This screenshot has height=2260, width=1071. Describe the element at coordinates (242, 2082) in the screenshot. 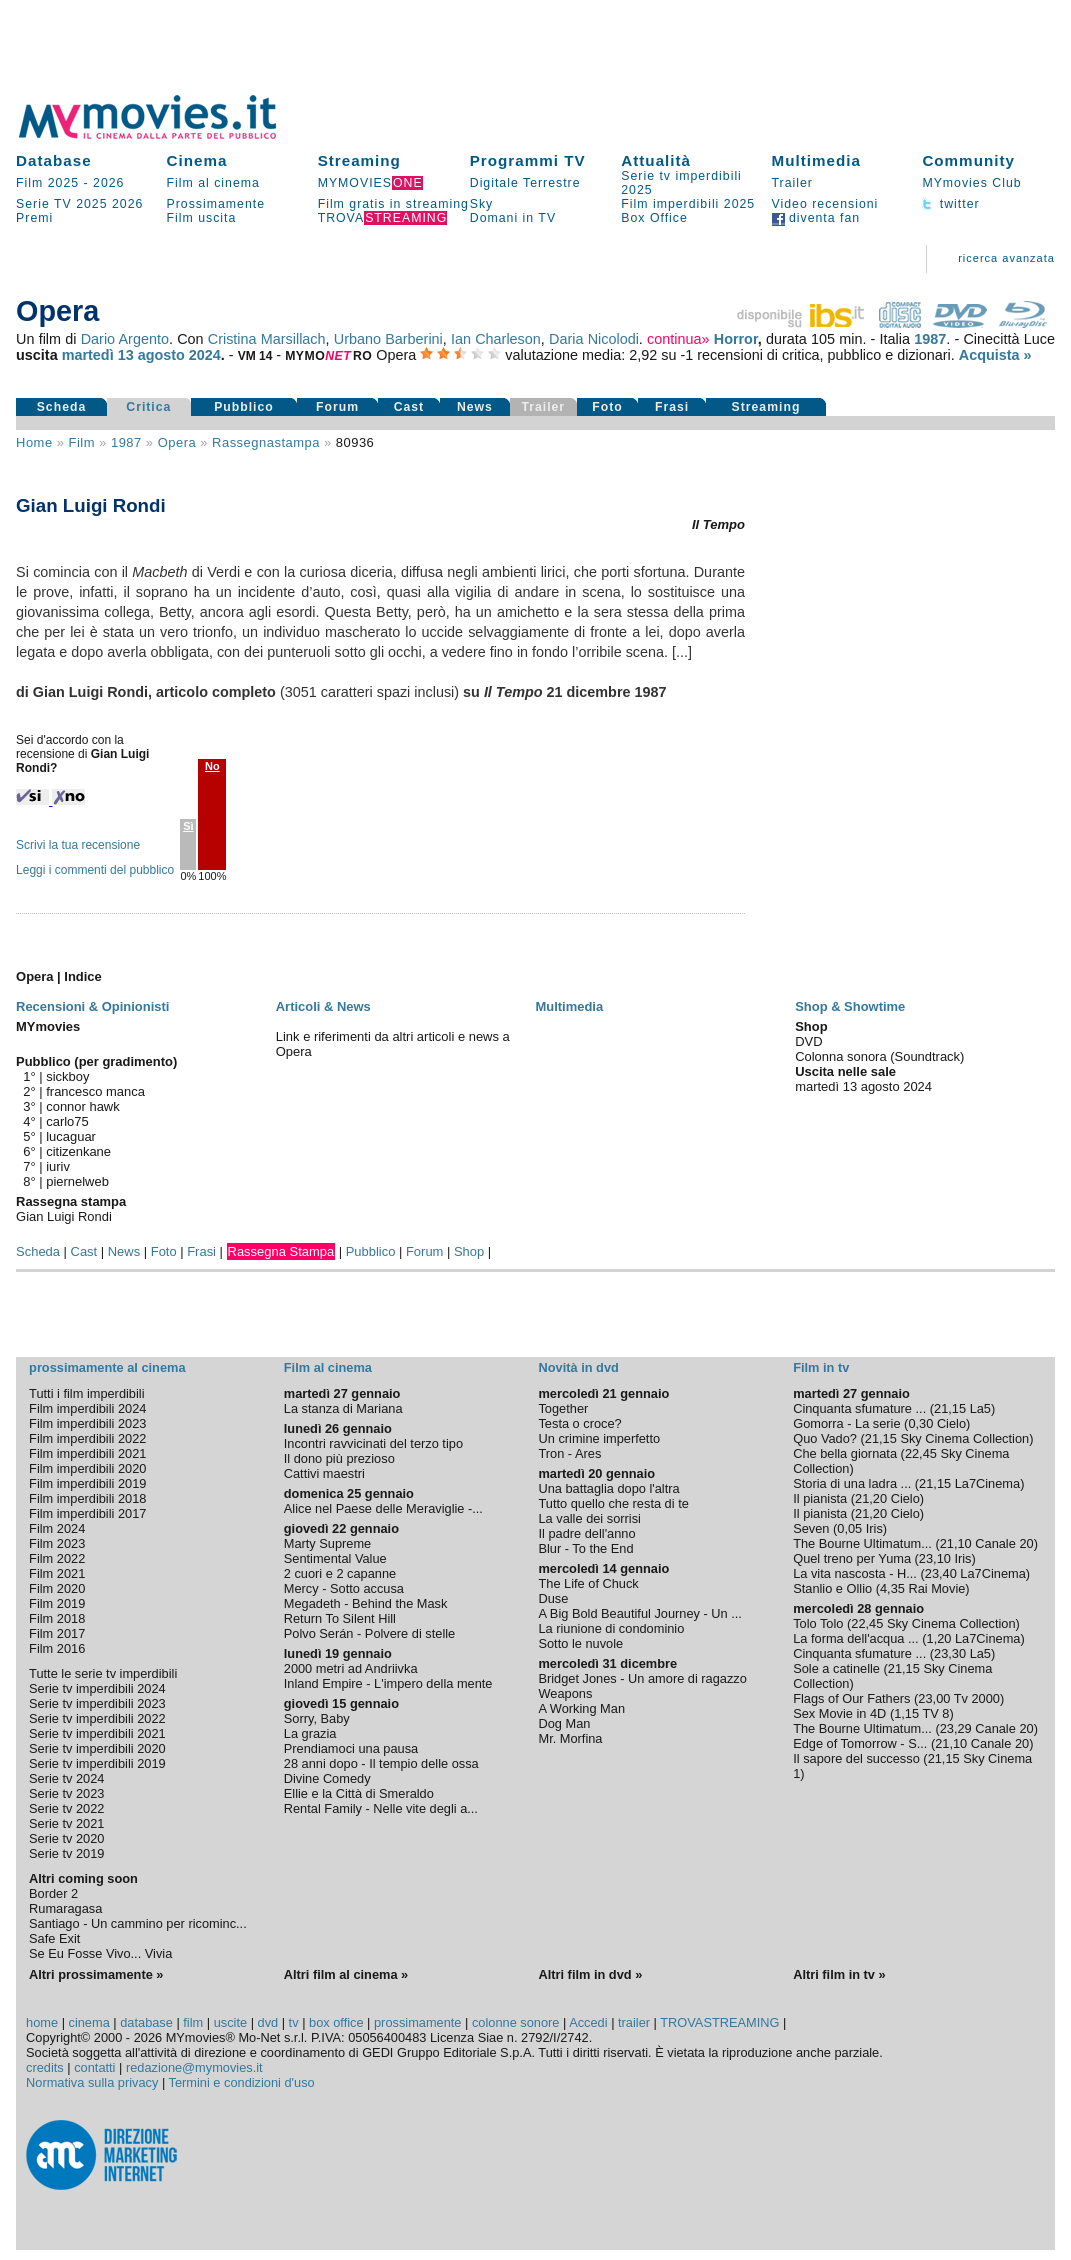

I see `Termini e condizioni d'uso` at that location.